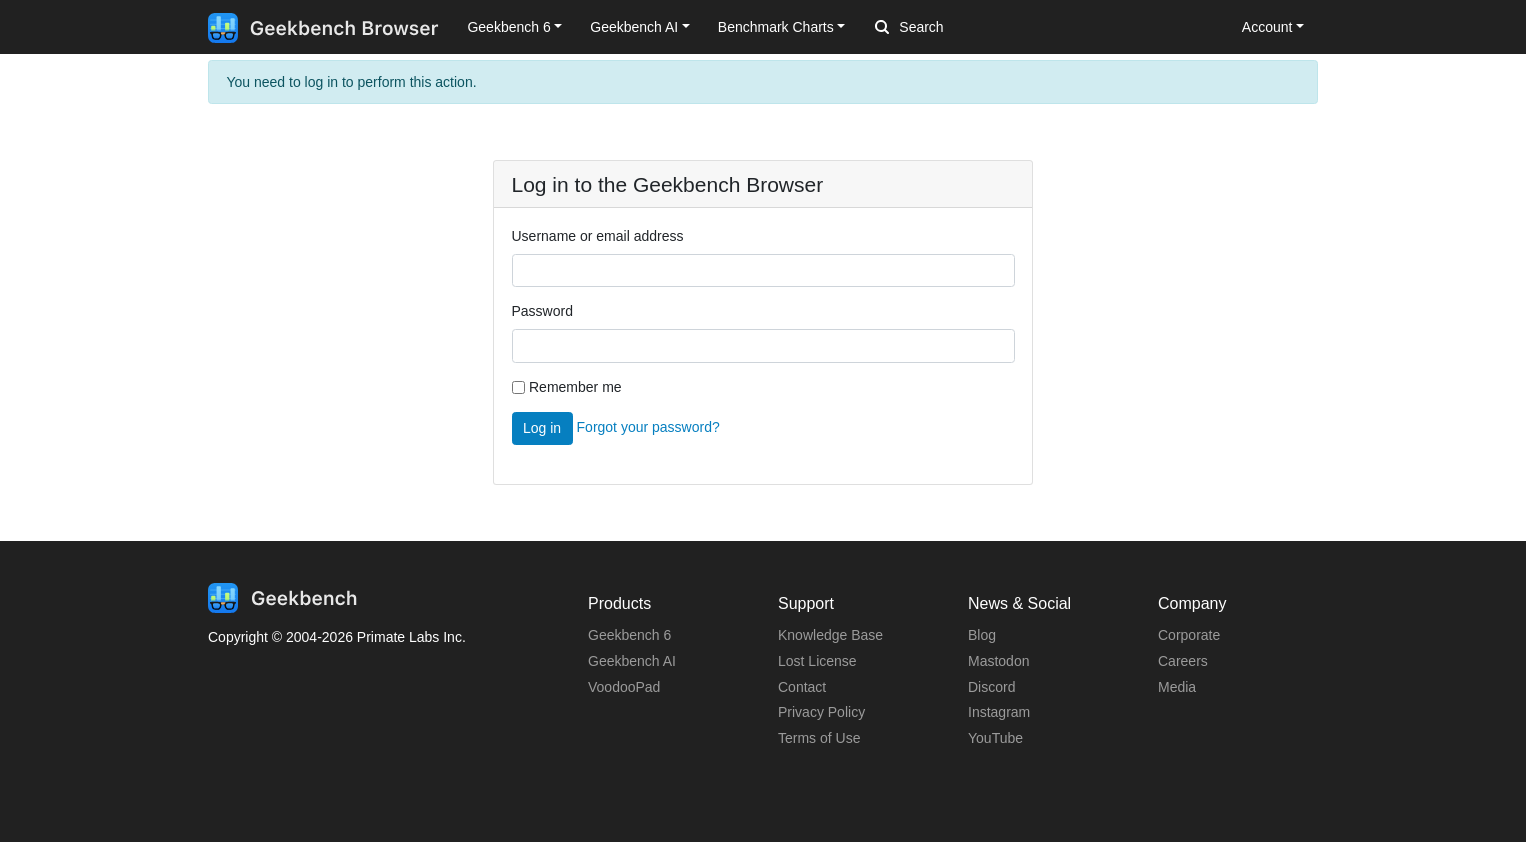 The height and width of the screenshot is (842, 1526). What do you see at coordinates (632, 661) in the screenshot?
I see `Geekbench AI` at bounding box center [632, 661].